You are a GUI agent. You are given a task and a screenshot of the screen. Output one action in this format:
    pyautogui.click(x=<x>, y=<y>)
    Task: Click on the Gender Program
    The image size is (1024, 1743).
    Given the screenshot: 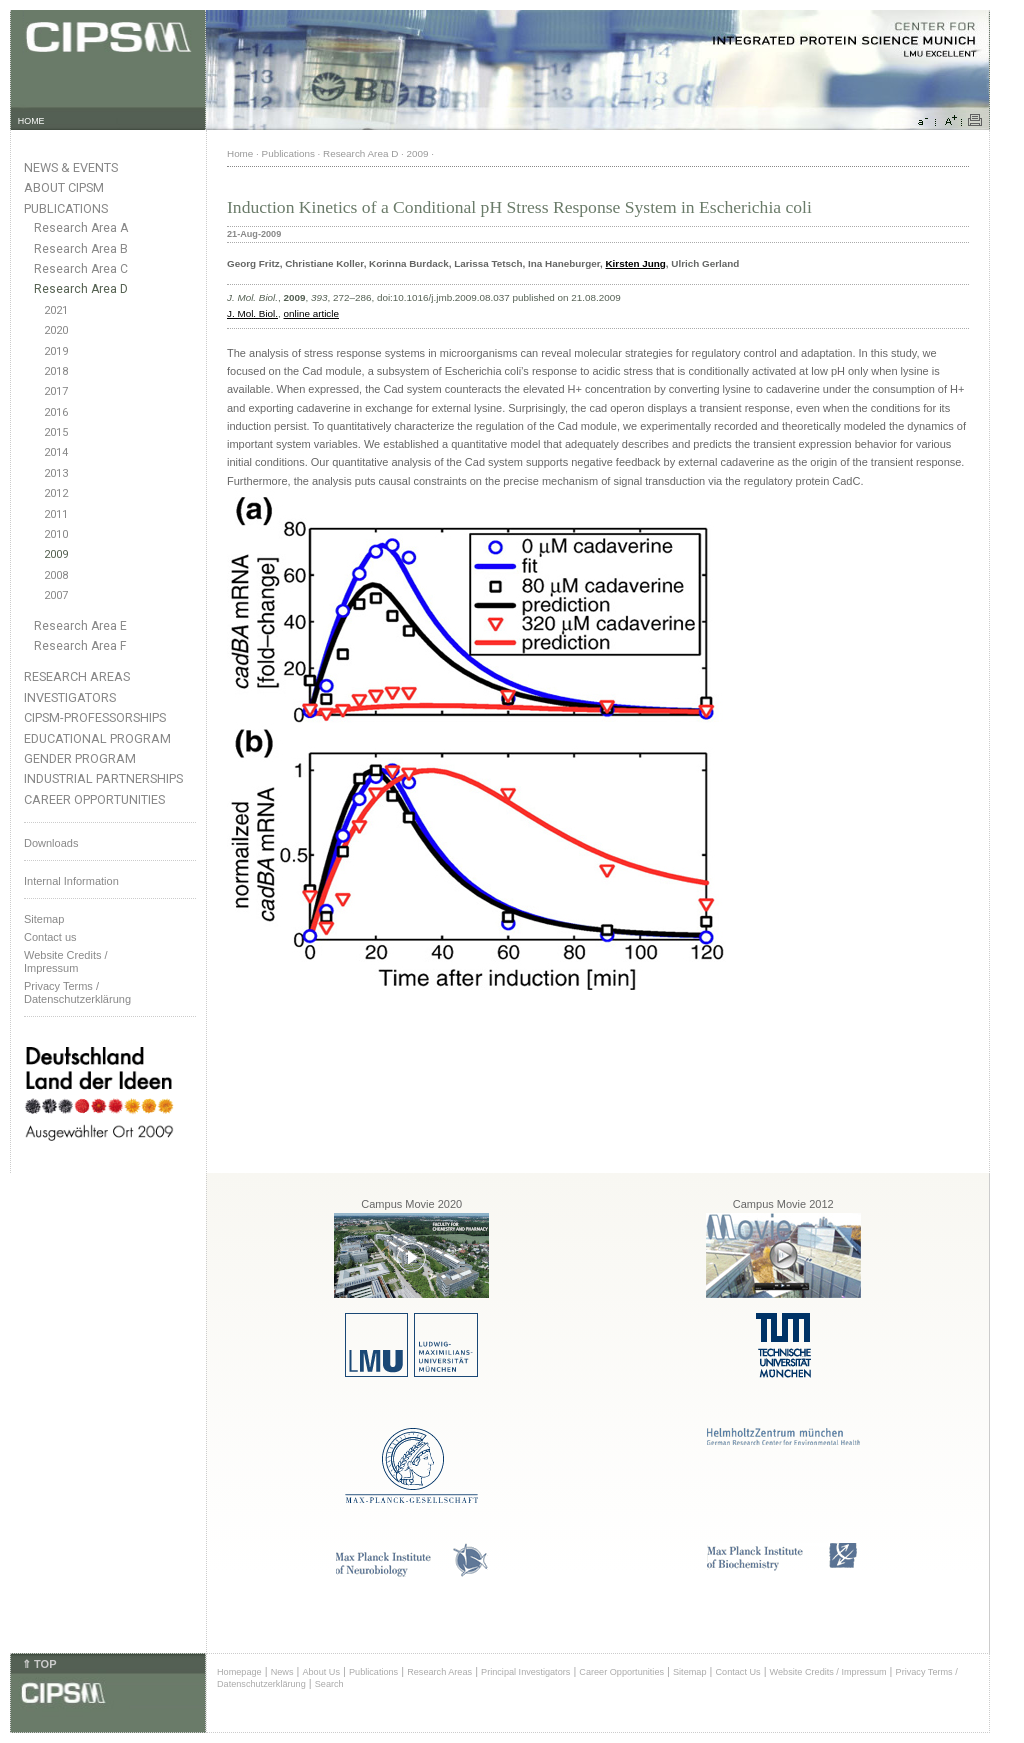 What is the action you would take?
    pyautogui.click(x=80, y=758)
    